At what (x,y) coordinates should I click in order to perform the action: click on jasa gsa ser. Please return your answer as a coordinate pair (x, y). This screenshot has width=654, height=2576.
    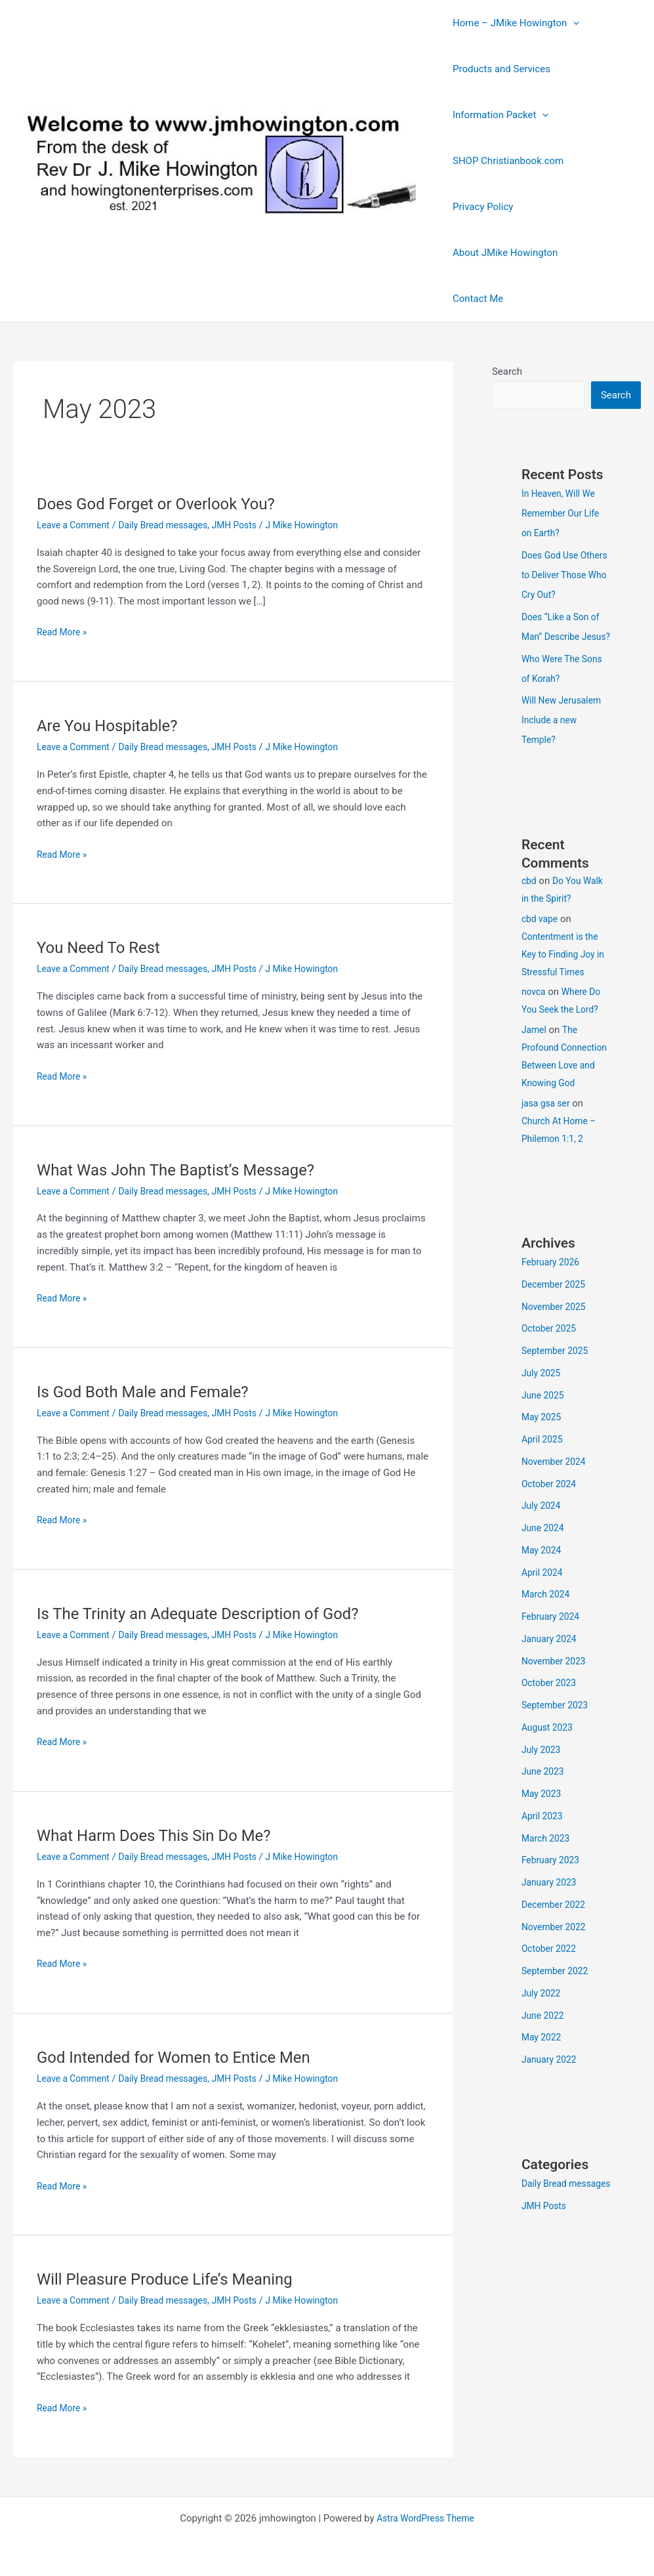
    Looking at the image, I should click on (547, 1142).